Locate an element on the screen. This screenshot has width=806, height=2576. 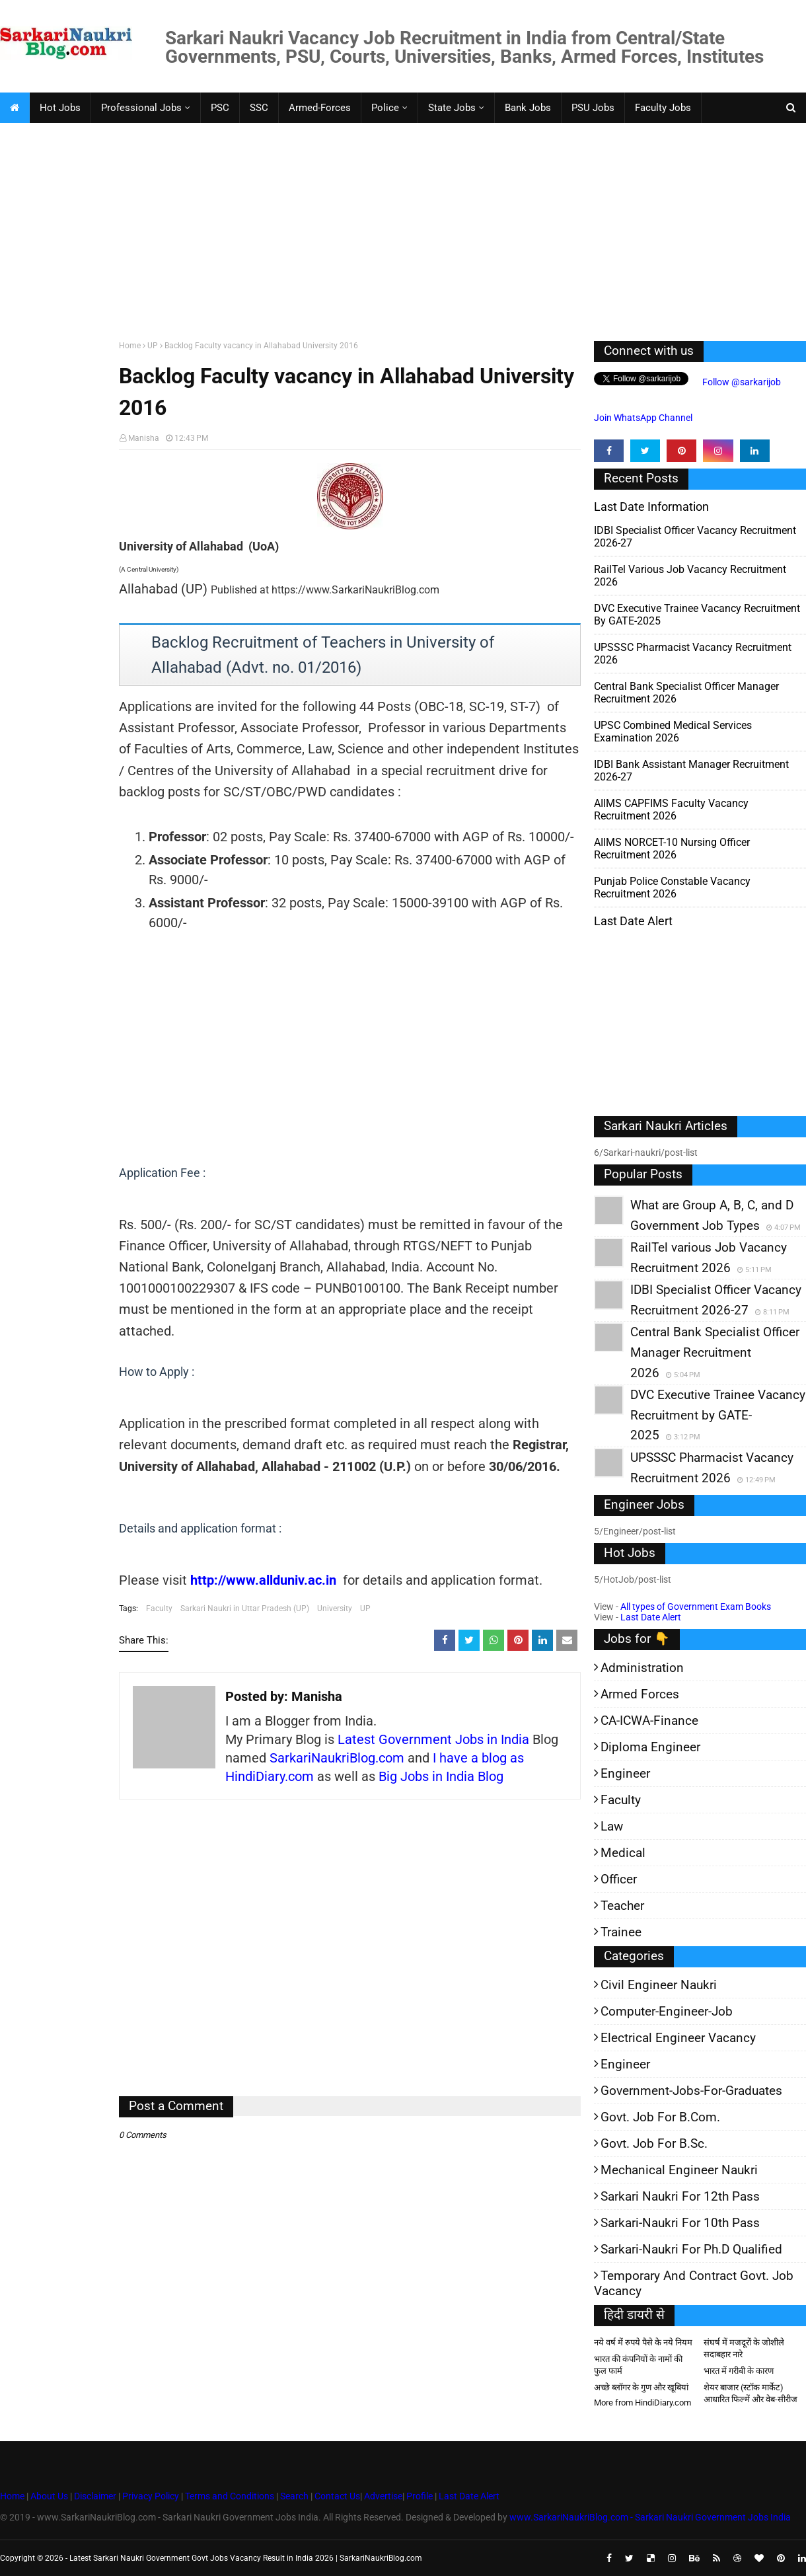
Administration is located at coordinates (642, 1667).